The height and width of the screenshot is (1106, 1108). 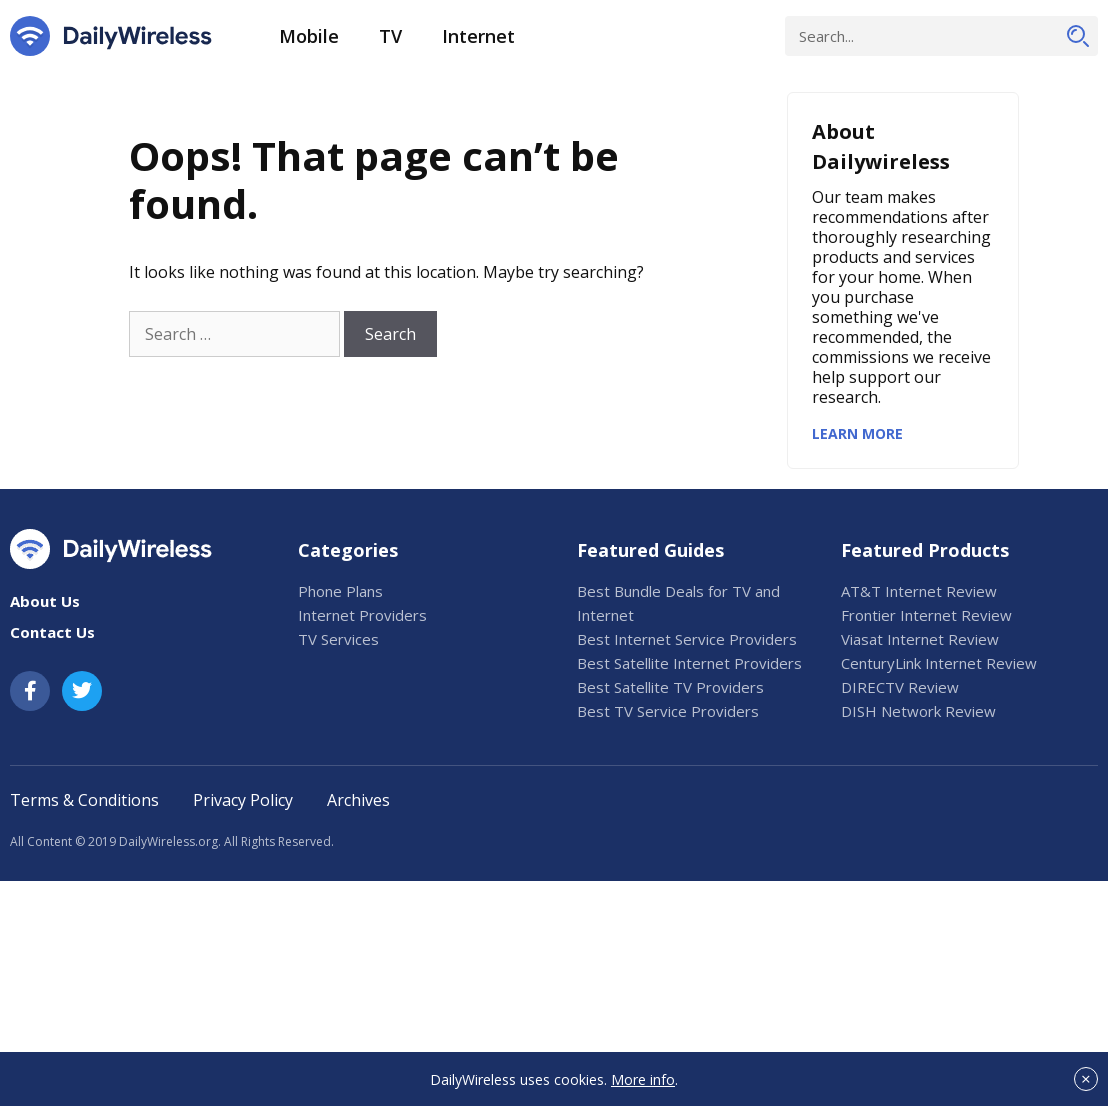 I want to click on Terms & Conditions, so click(x=84, y=800).